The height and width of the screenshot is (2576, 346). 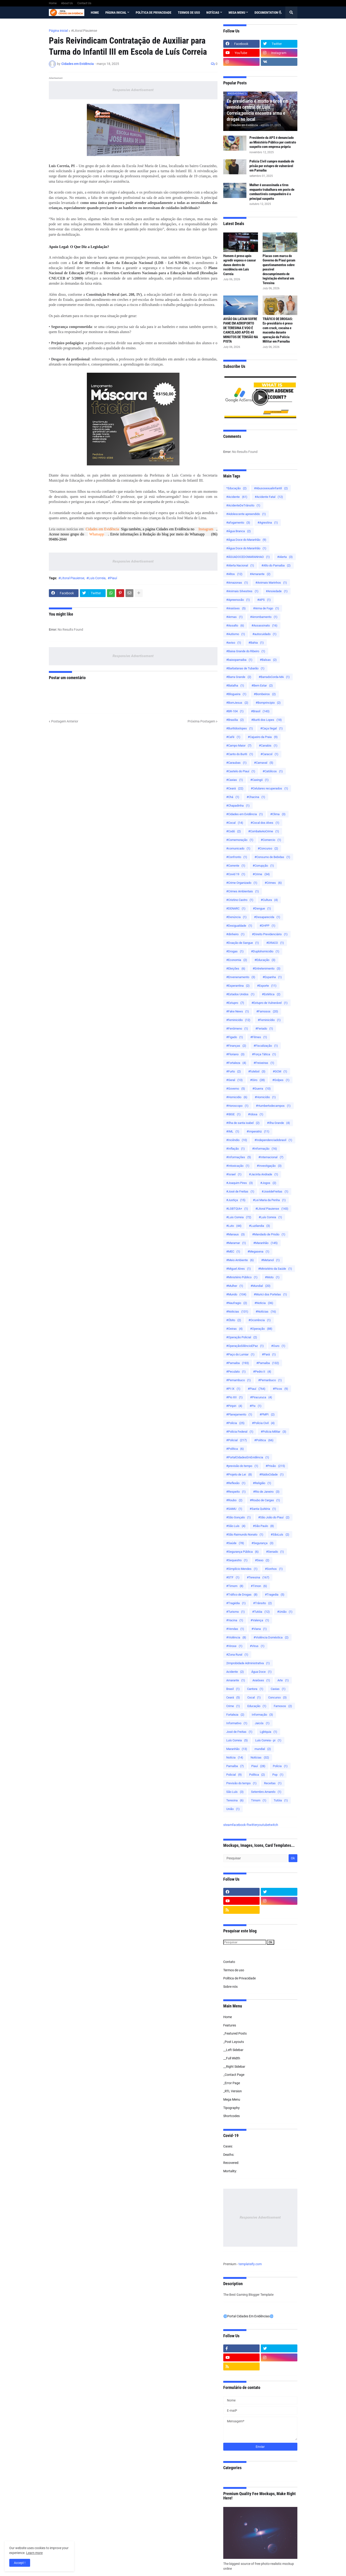 I want to click on Luís Correia - pi, so click(x=268, y=1740).